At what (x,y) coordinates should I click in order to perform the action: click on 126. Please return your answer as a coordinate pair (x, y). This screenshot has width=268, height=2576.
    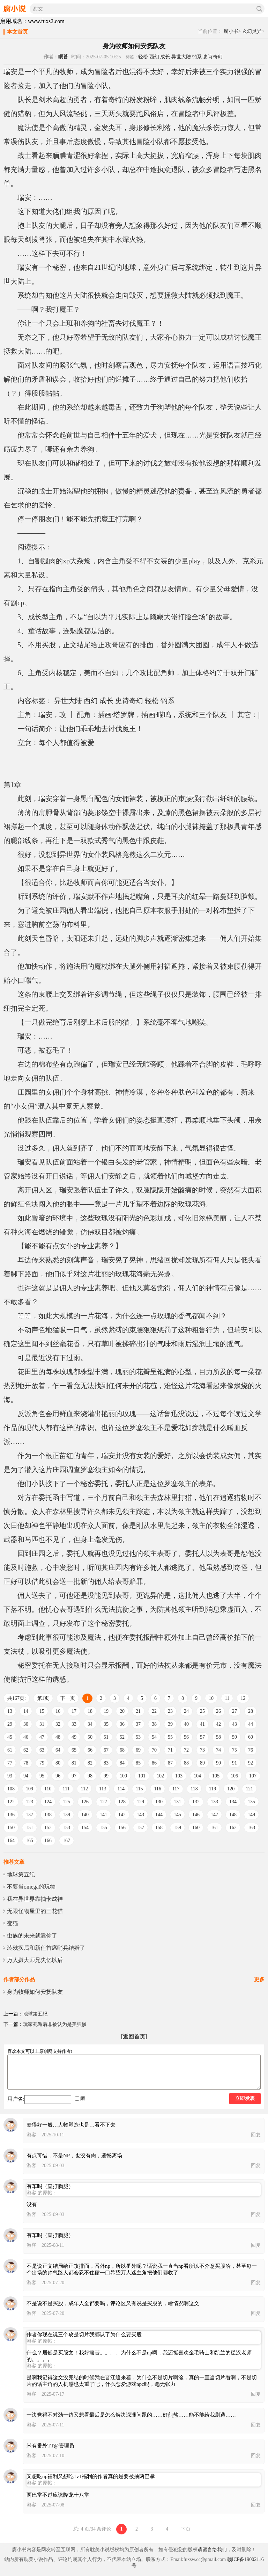
    Looking at the image, I should click on (85, 1801).